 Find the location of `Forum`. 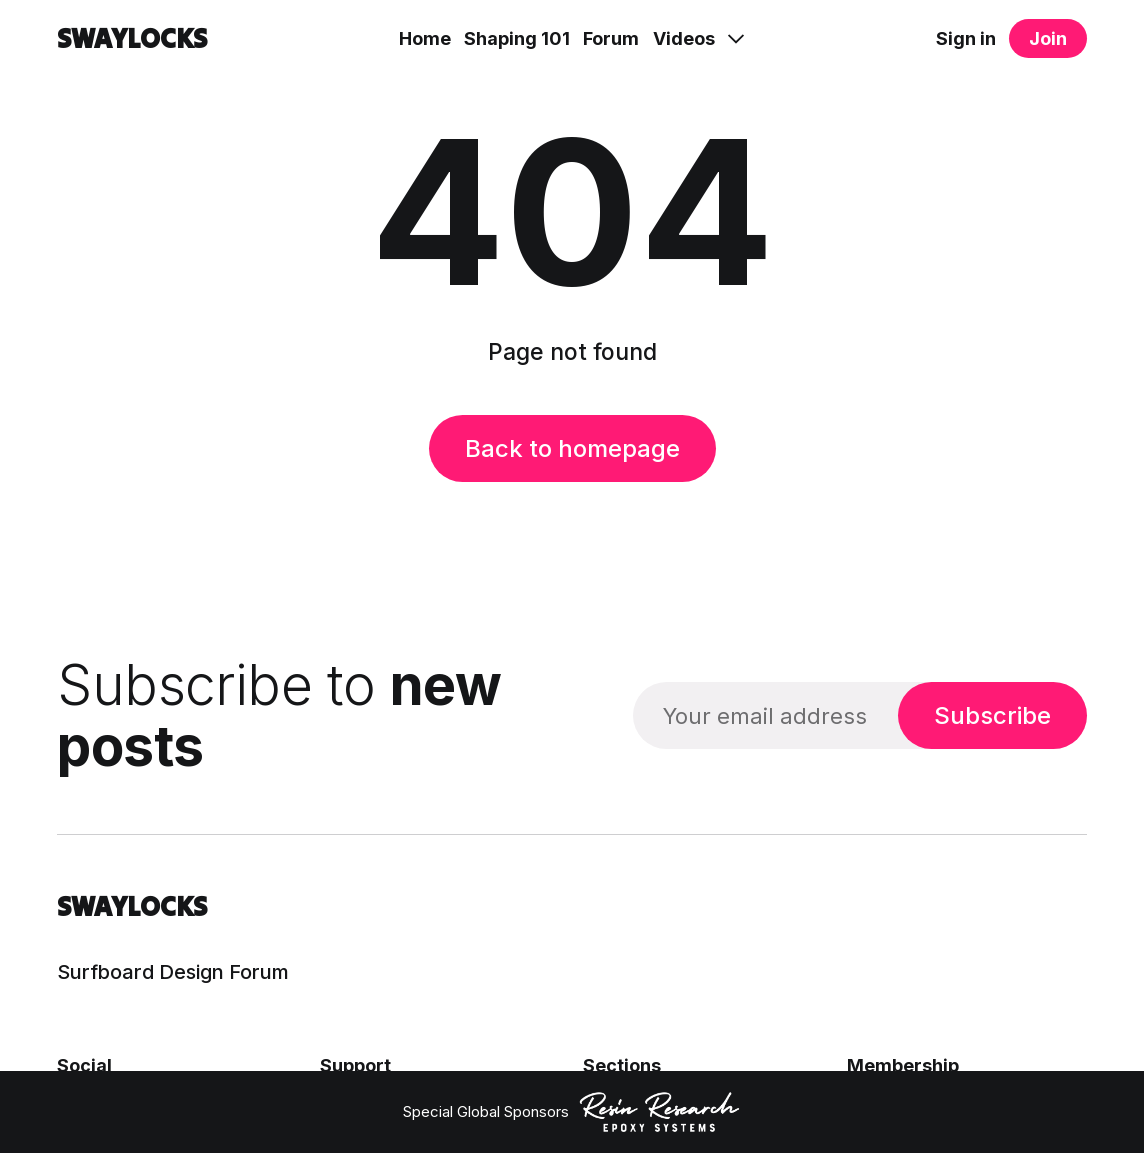

Forum is located at coordinates (611, 38).